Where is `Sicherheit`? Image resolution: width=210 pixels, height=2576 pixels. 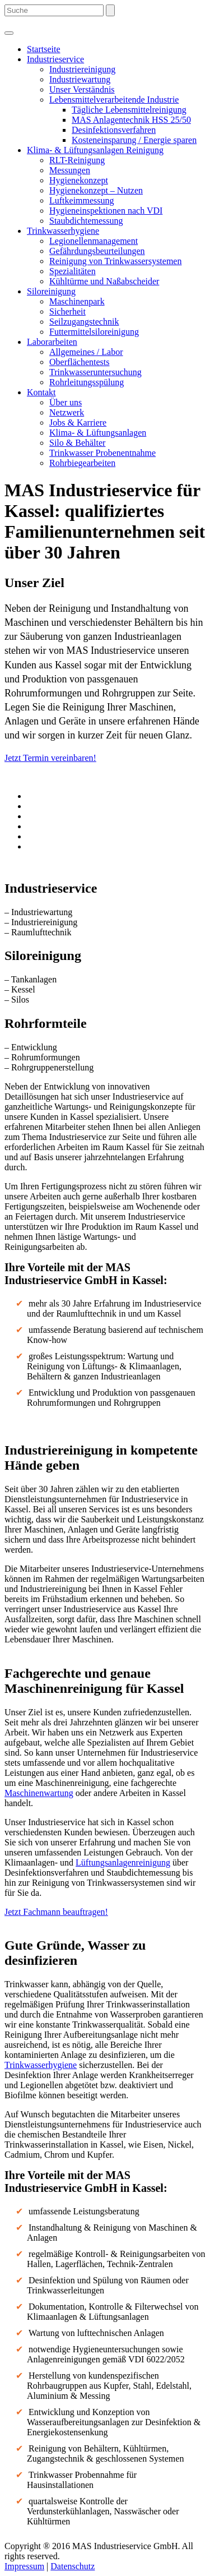
Sicherheit is located at coordinates (67, 311).